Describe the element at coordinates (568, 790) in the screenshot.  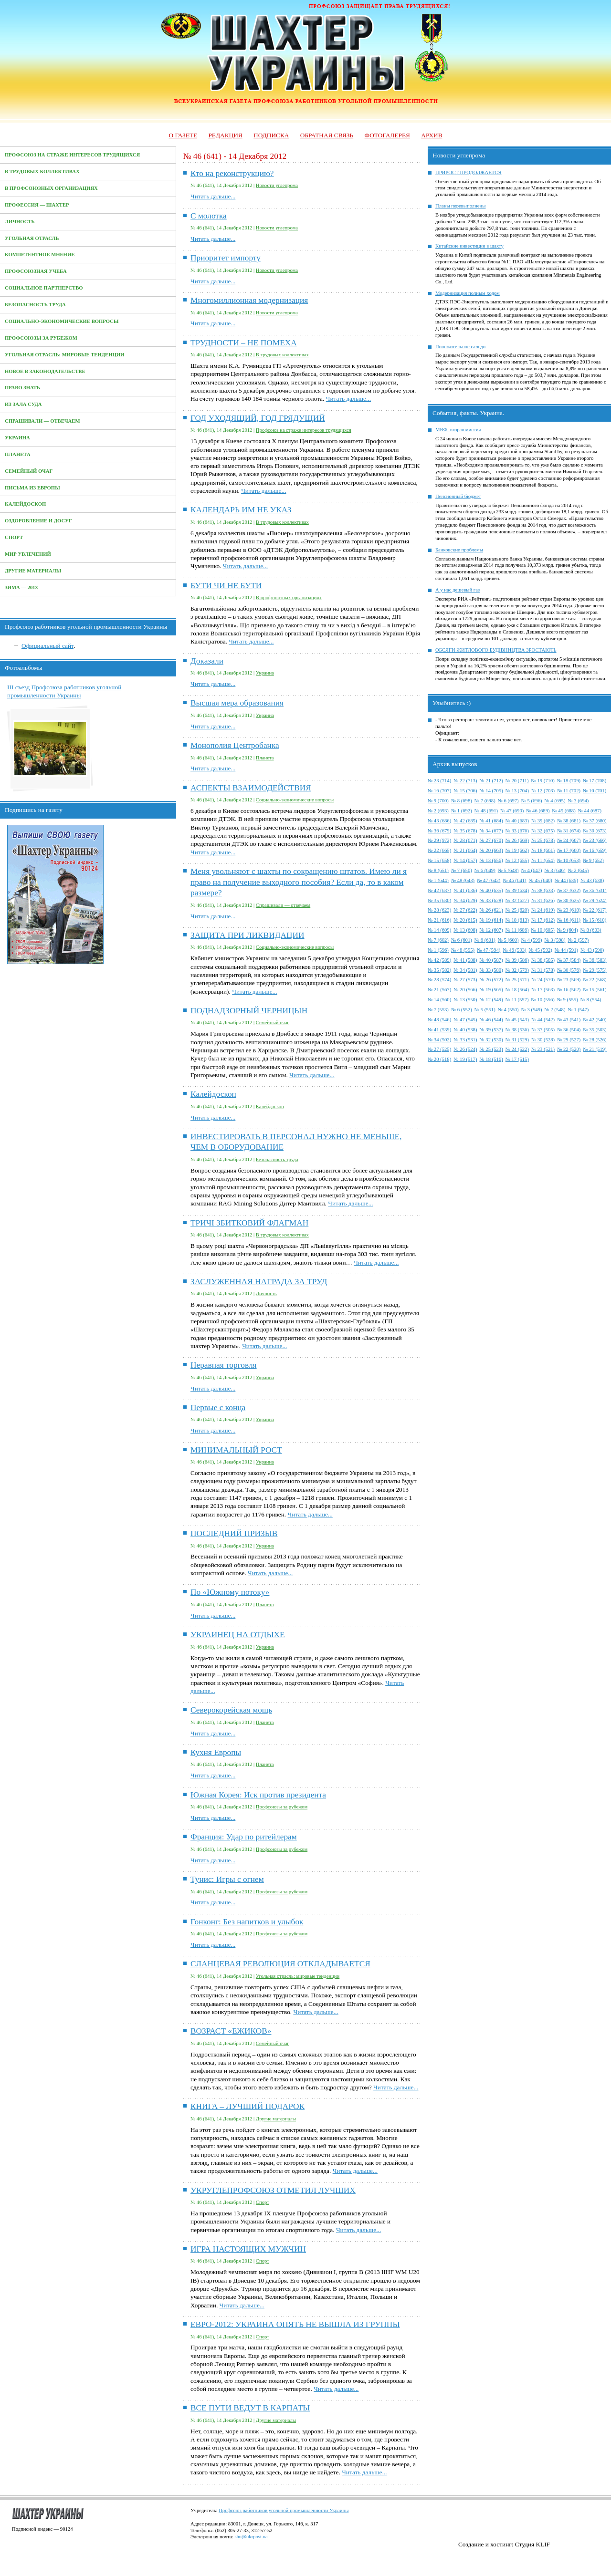
I see `№ 11 (702)` at that location.